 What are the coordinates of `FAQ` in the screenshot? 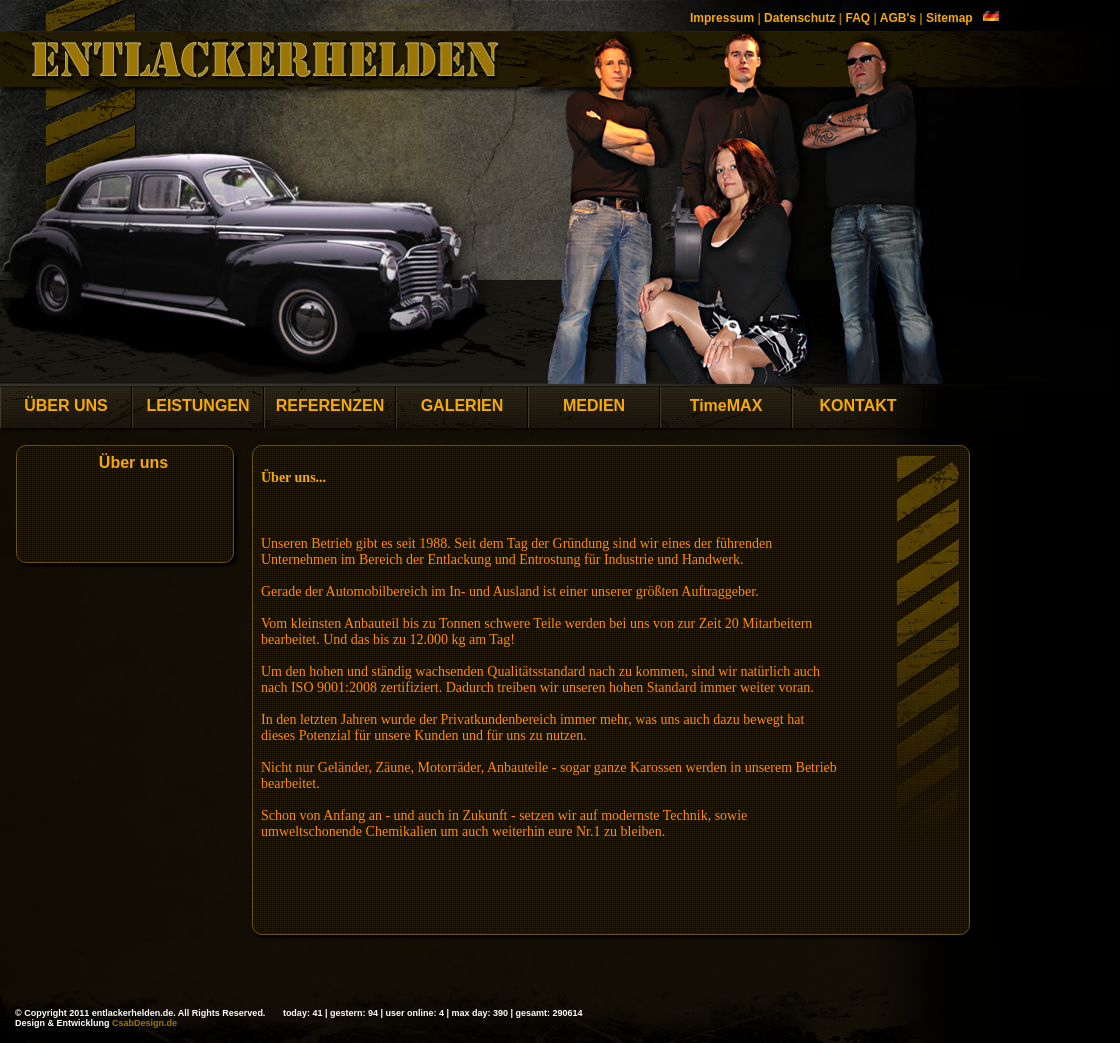 It's located at (857, 18).